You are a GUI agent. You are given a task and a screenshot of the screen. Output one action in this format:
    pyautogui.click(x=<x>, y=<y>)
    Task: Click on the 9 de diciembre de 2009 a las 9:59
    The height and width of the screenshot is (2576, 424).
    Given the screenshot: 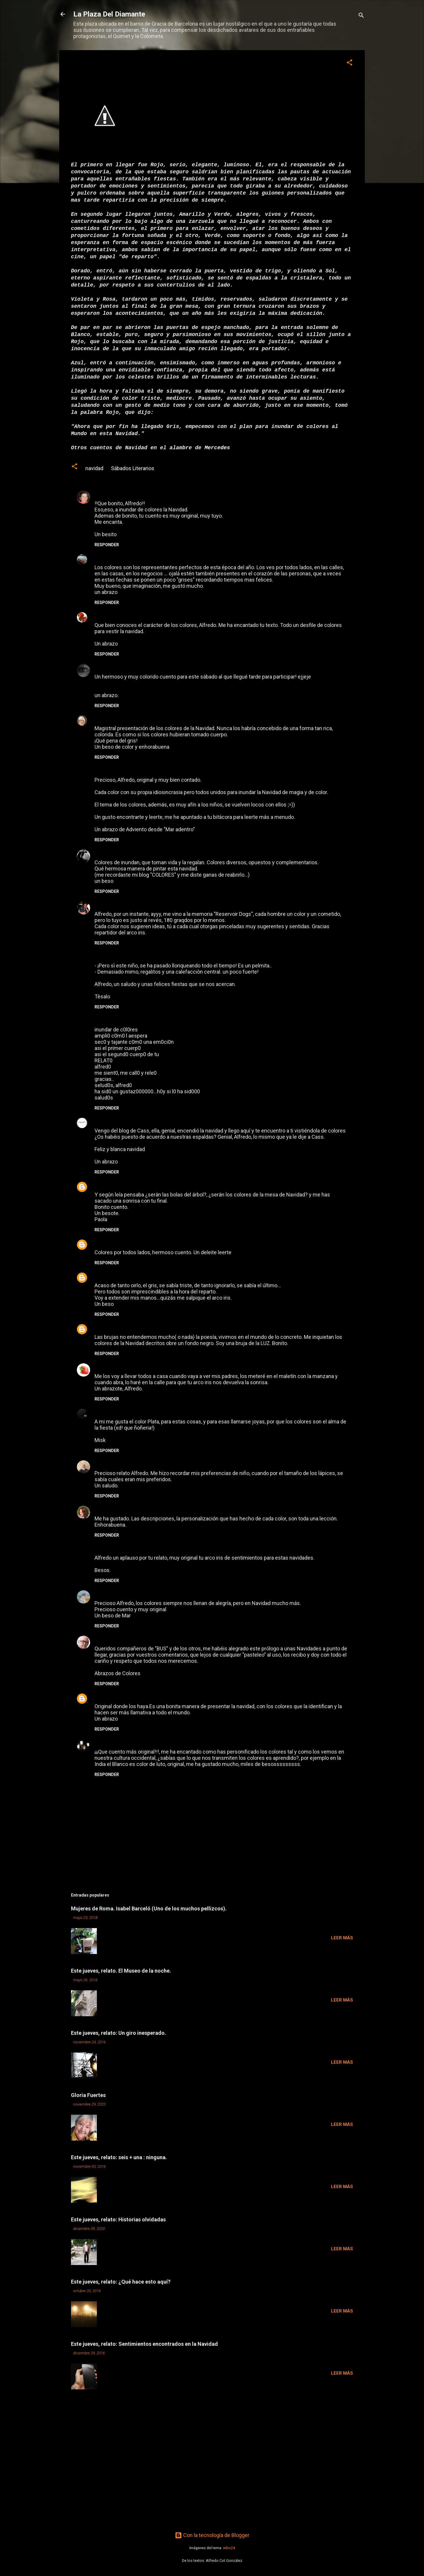 What is the action you would take?
    pyautogui.click(x=168, y=1742)
    